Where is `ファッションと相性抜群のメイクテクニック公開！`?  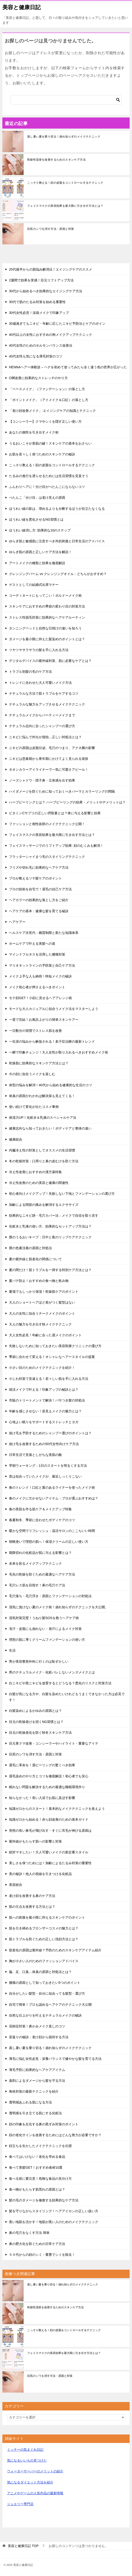
ファッションと相性抜群のメイクテクニック公開！ is located at coordinates (47, 824).